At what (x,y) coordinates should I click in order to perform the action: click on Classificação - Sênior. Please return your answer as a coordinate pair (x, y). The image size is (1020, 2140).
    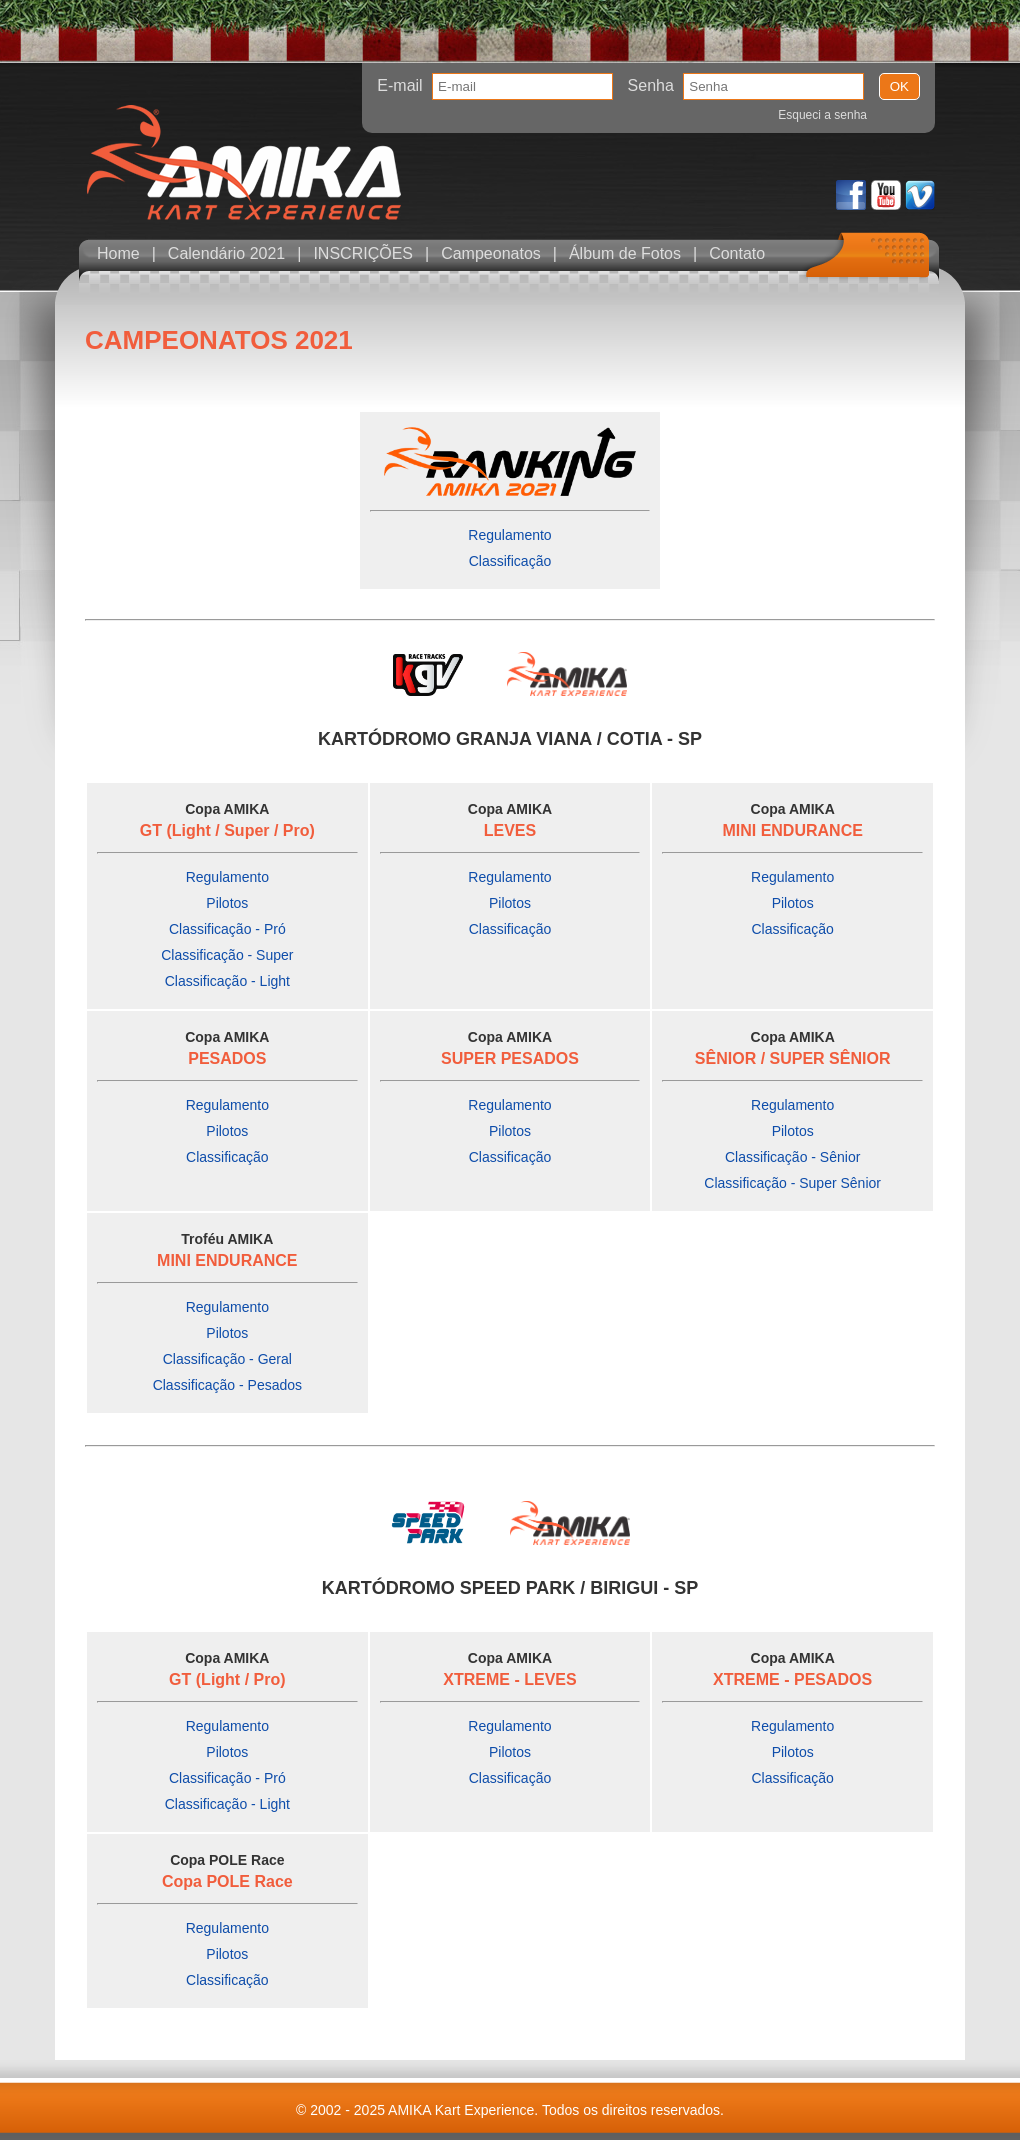
    Looking at the image, I should click on (792, 1157).